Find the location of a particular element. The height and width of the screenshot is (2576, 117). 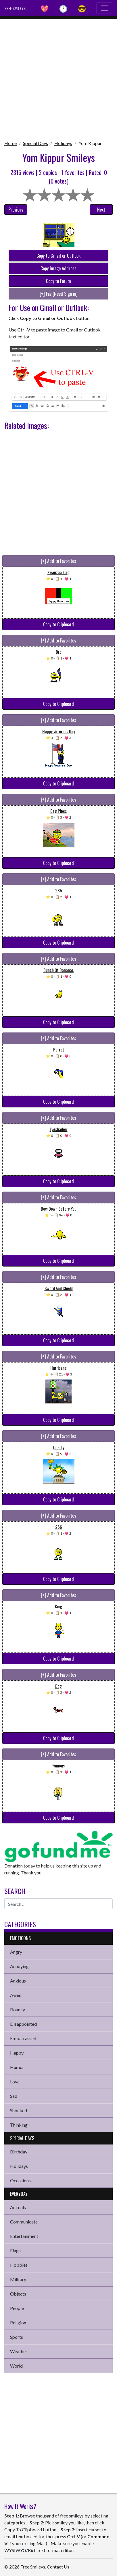

Shocked is located at coordinates (18, 2110).